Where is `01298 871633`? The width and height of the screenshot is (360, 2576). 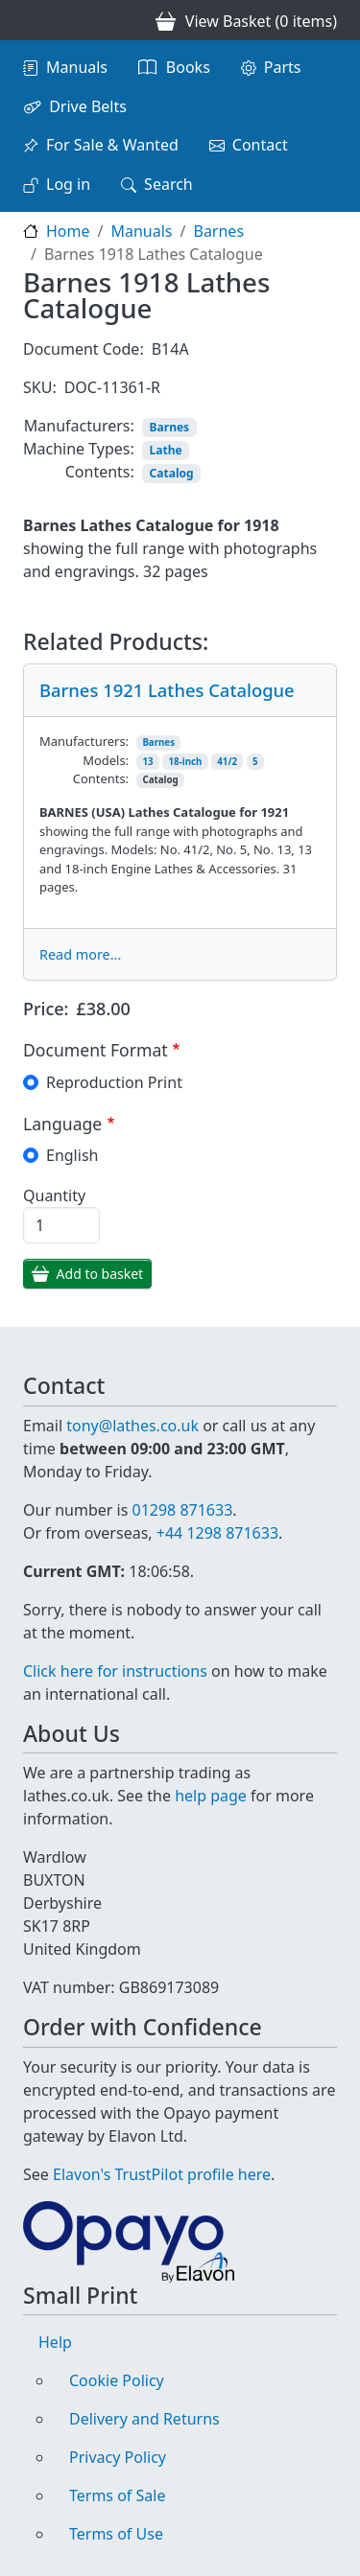 01298 871633 is located at coordinates (182, 1509).